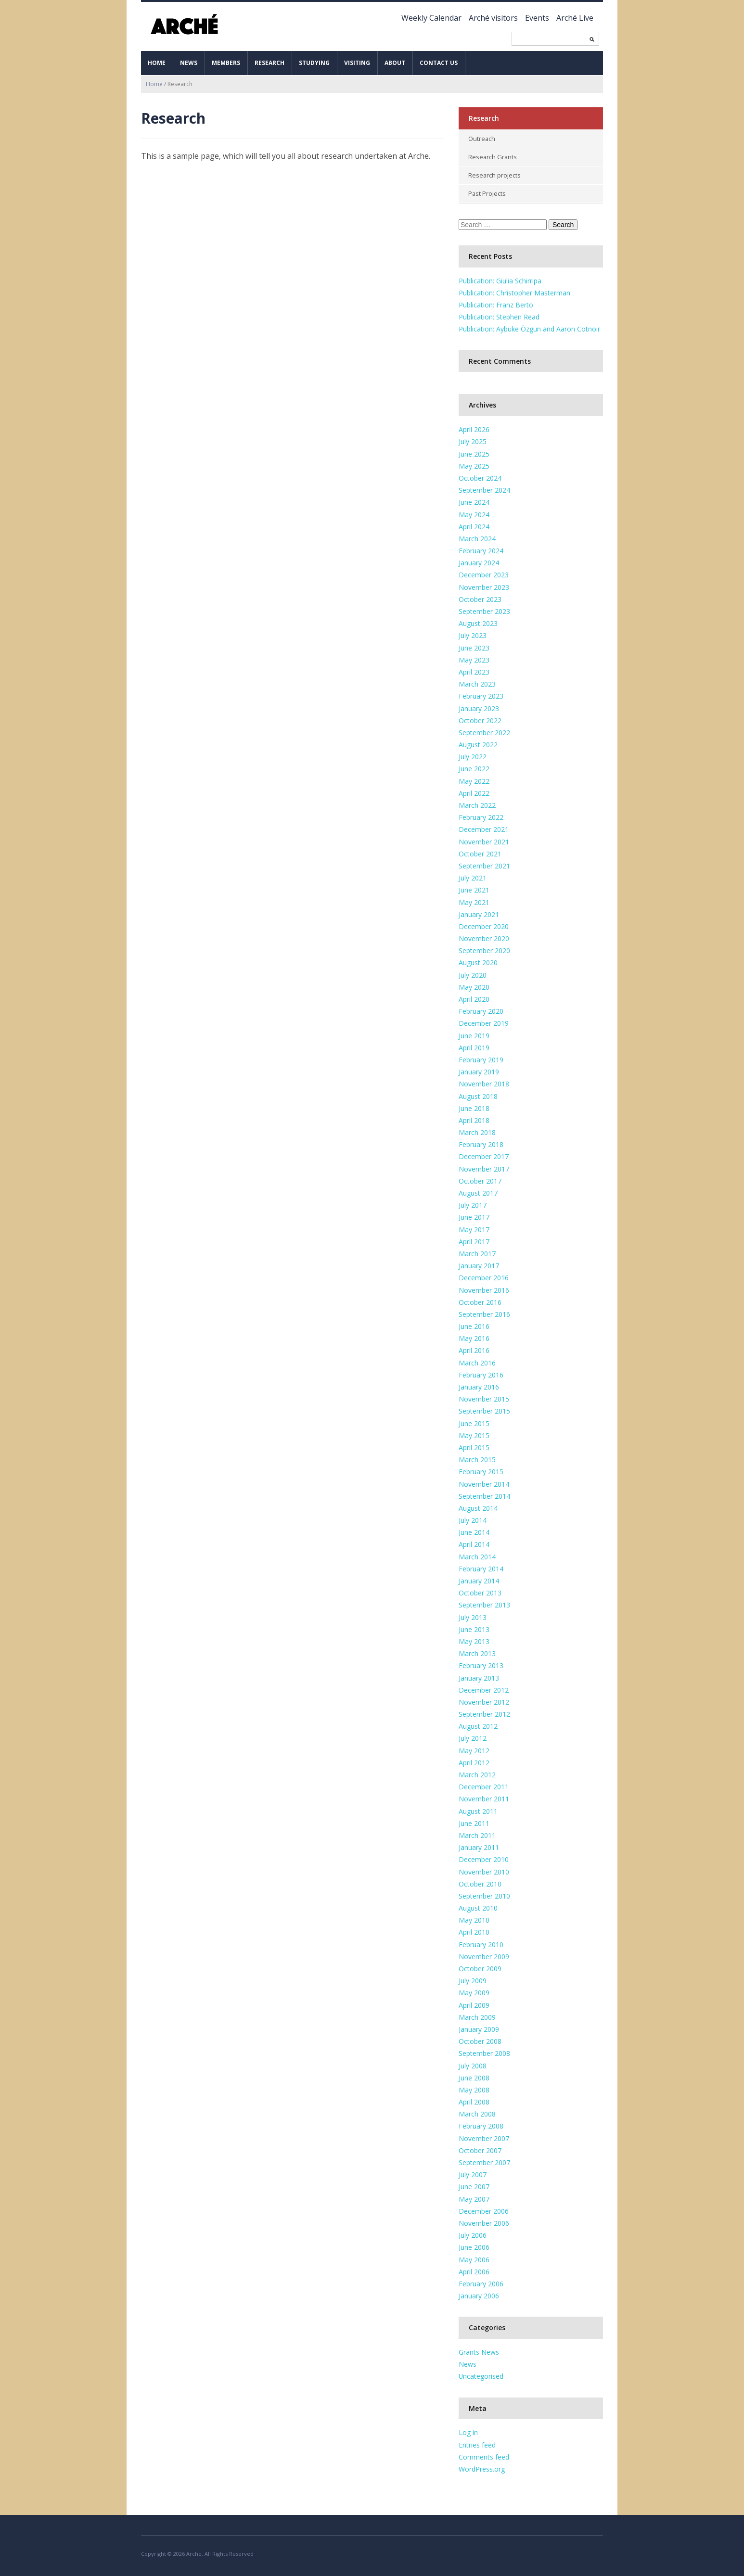 Image resolution: width=744 pixels, height=2576 pixels. Describe the element at coordinates (479, 1264) in the screenshot. I see `January 2017` at that location.